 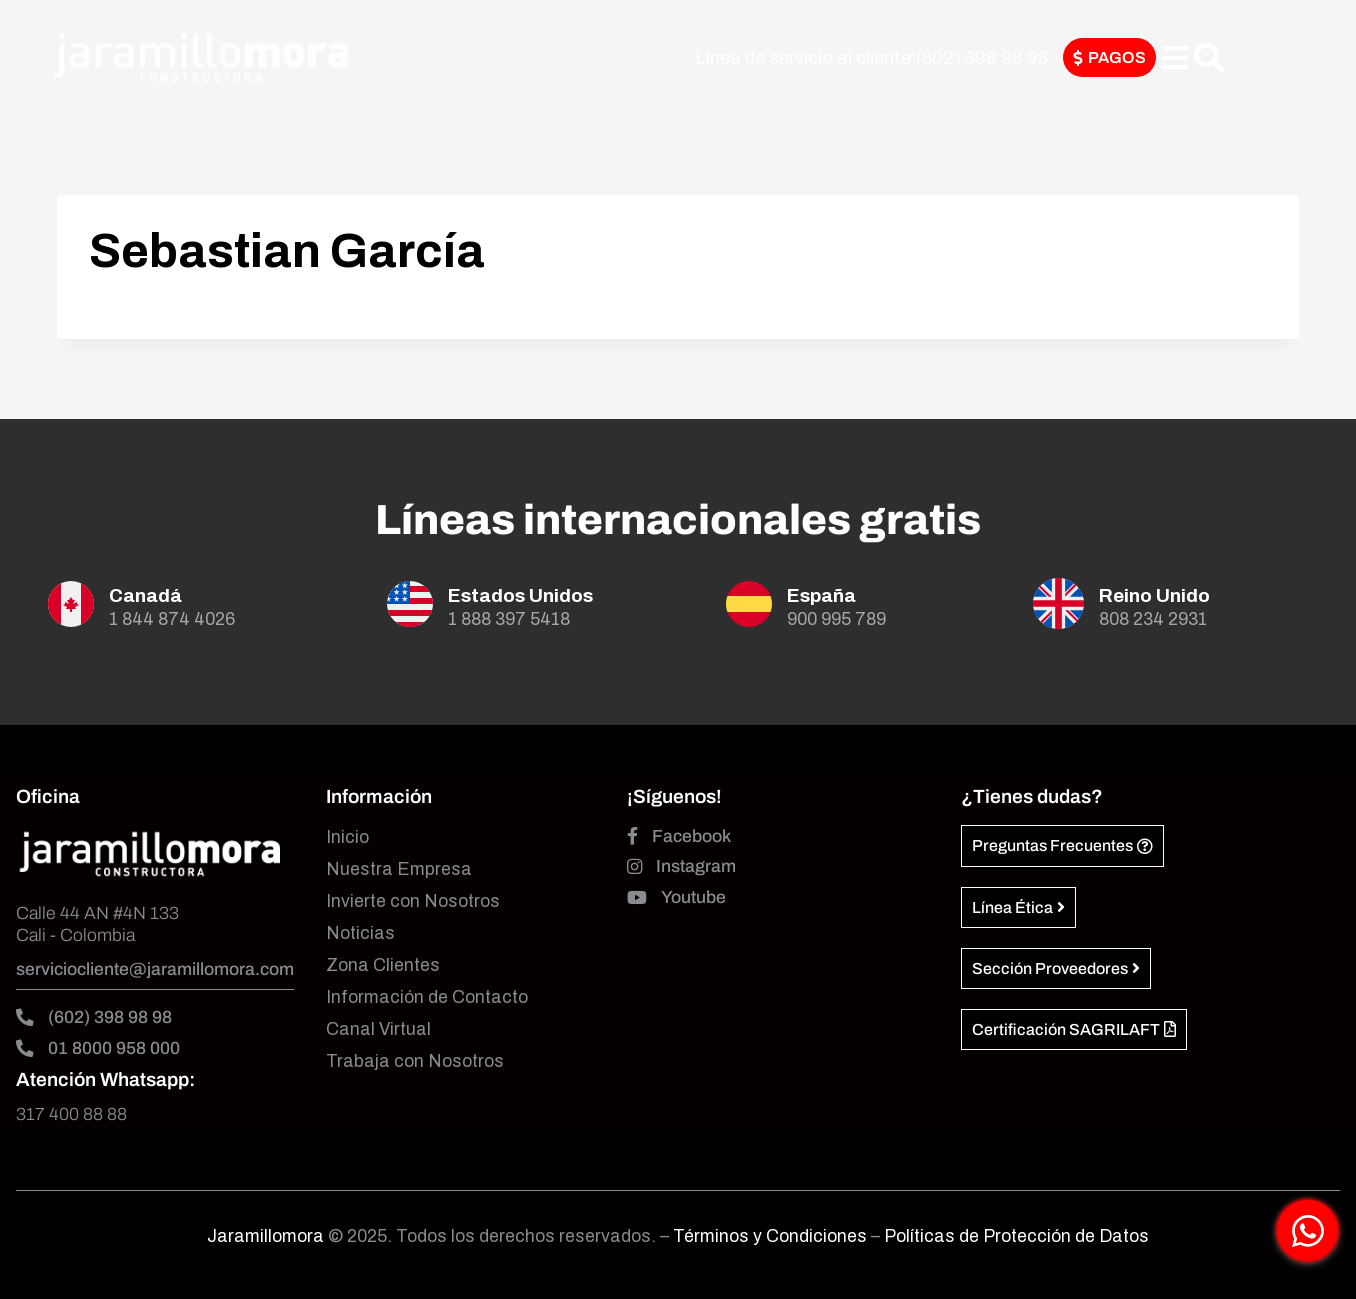 What do you see at coordinates (360, 933) in the screenshot?
I see `Noticias` at bounding box center [360, 933].